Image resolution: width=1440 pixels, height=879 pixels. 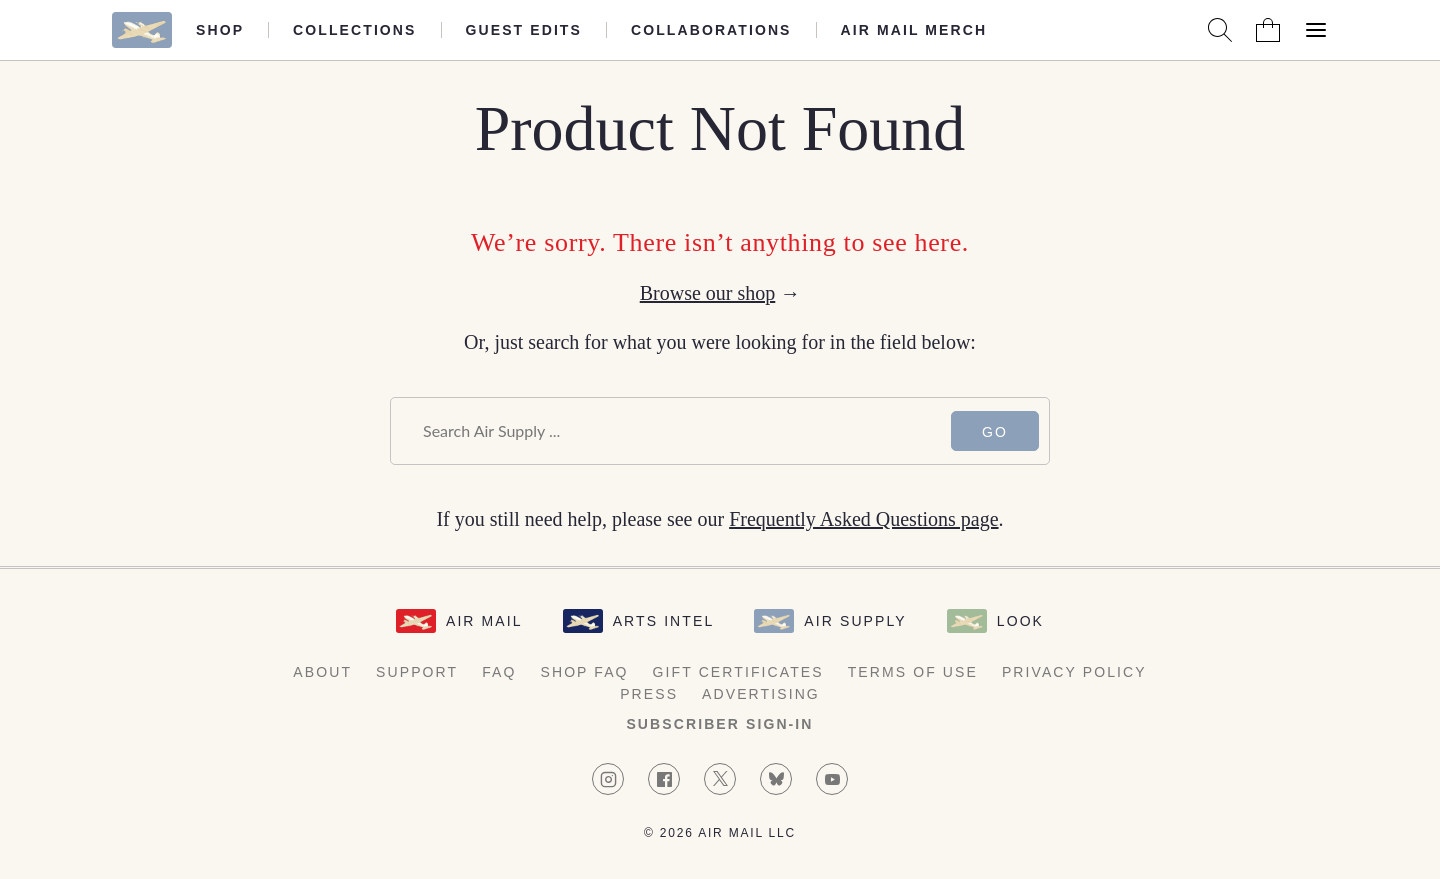 I want to click on [Open Menu], so click(x=1316, y=30).